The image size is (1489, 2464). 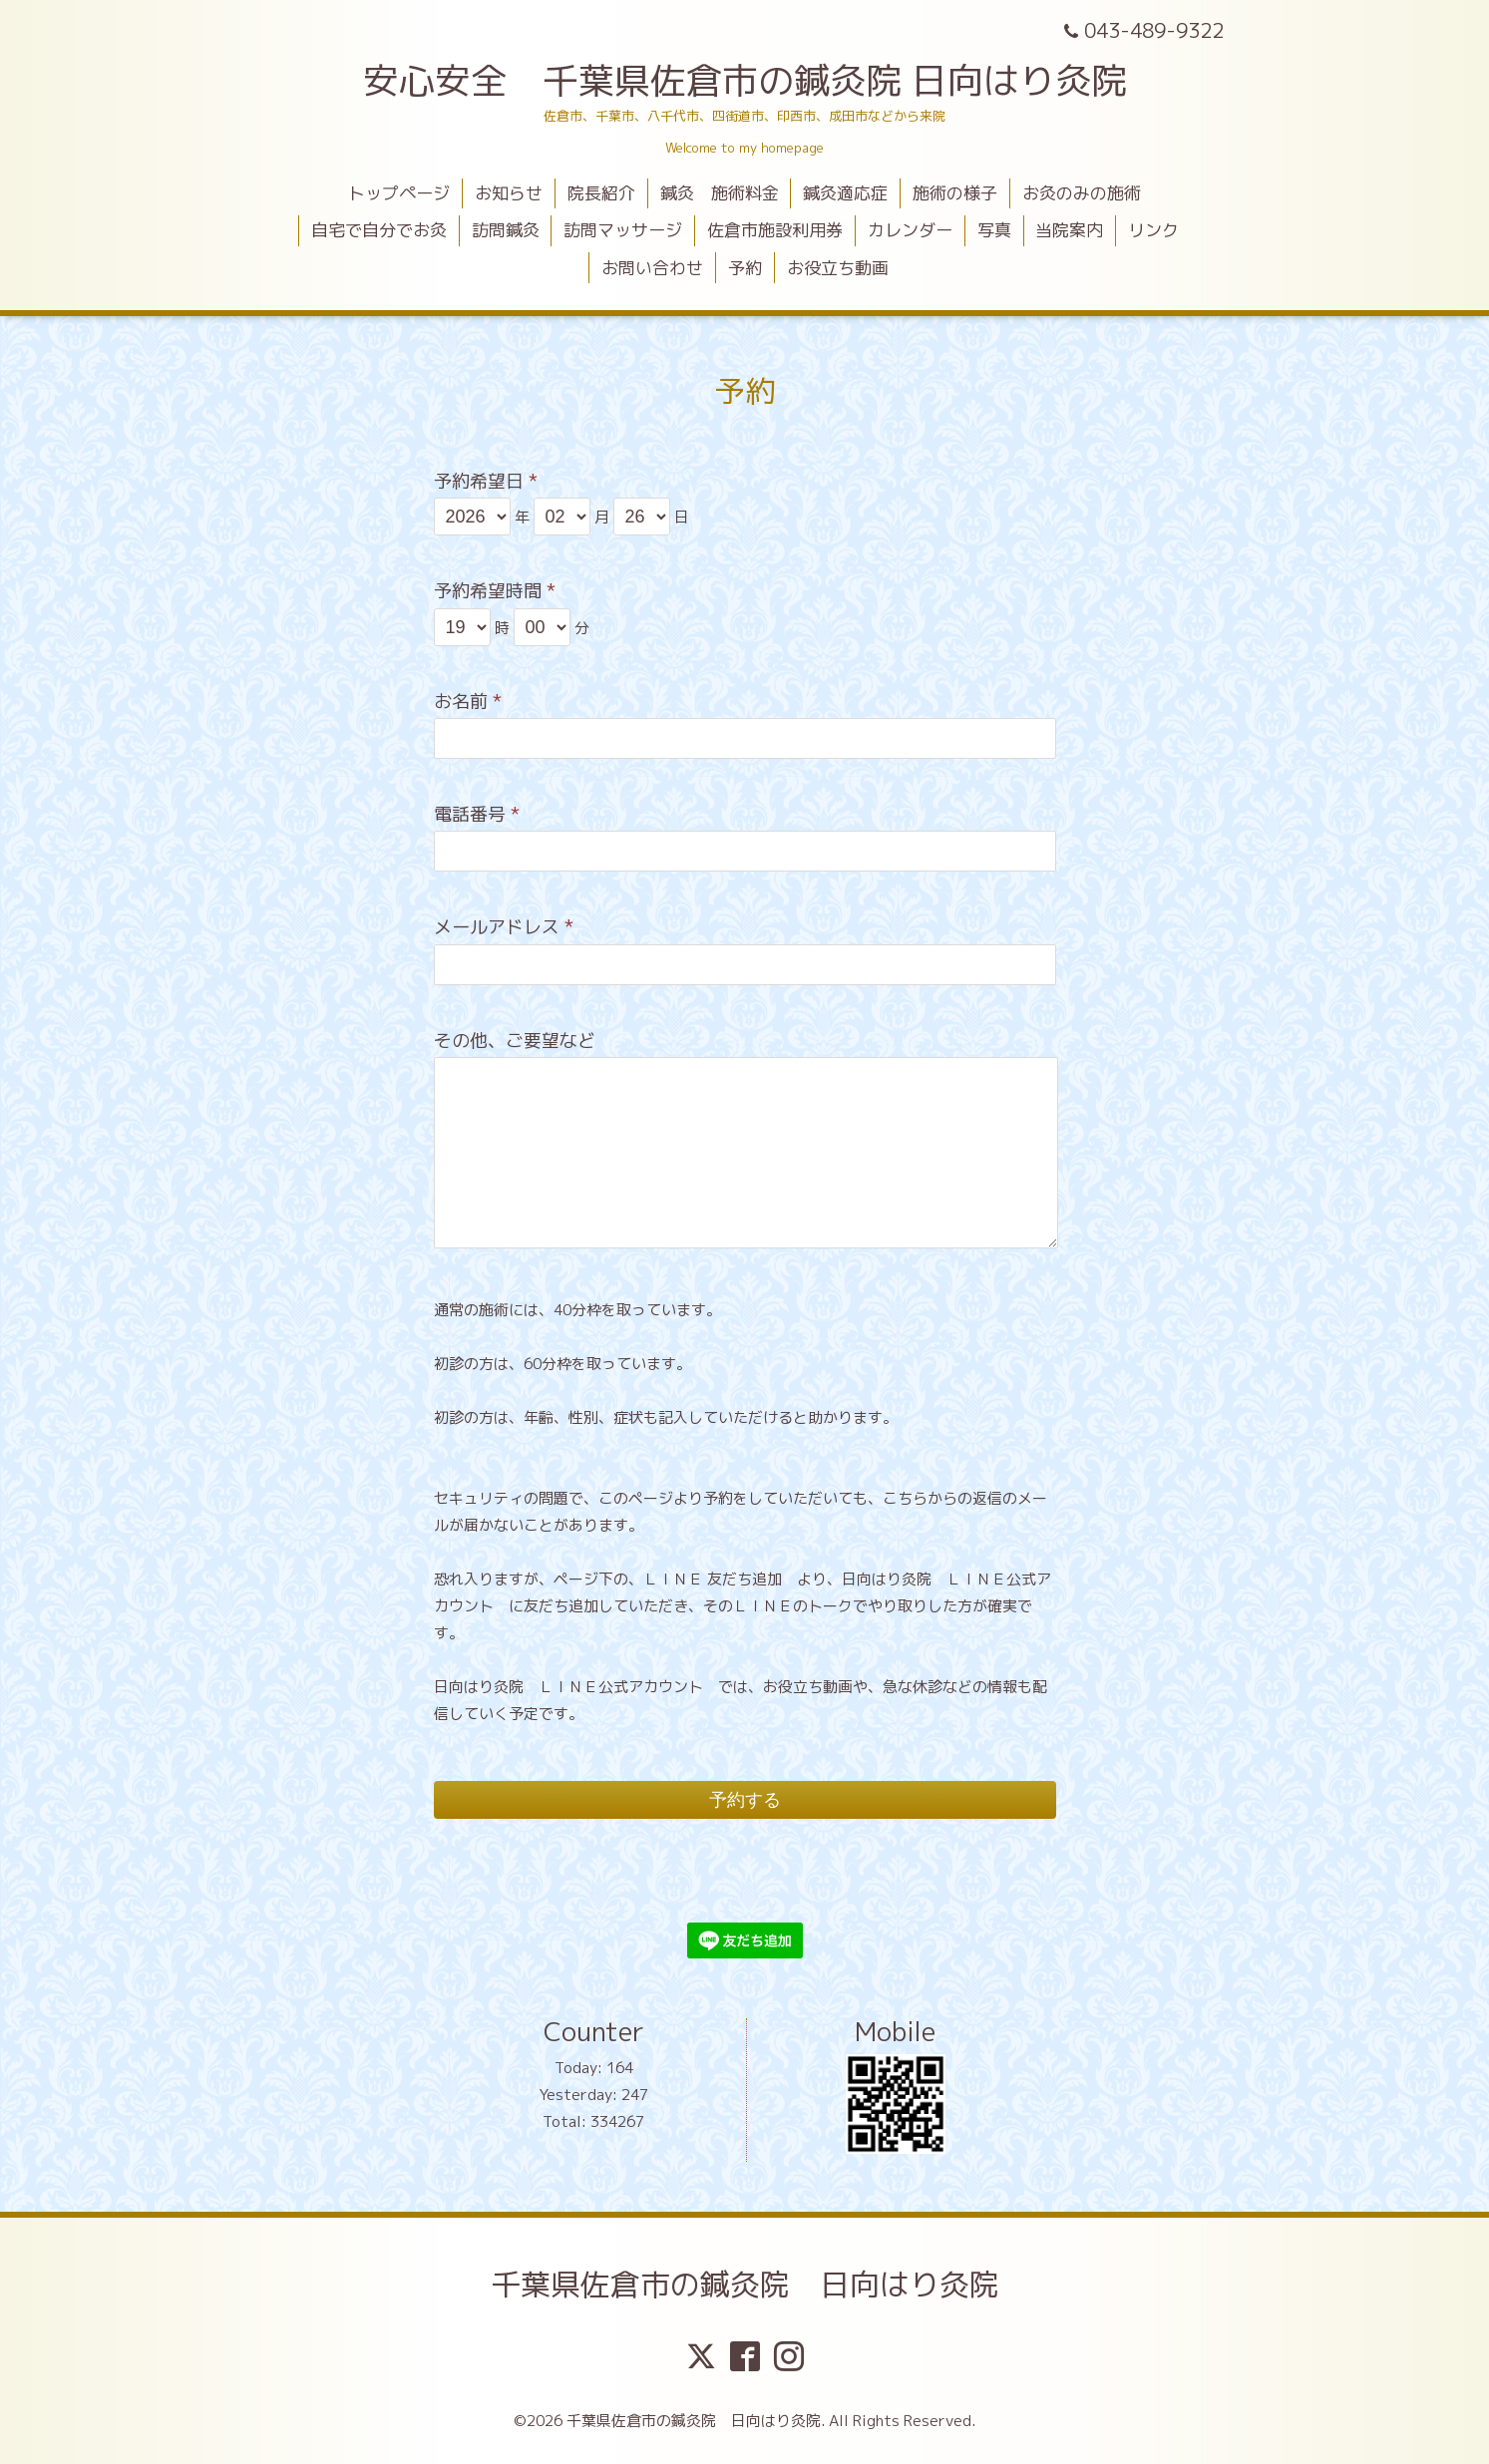 What do you see at coordinates (486, 481) in the screenshot?
I see `予約希望日` at bounding box center [486, 481].